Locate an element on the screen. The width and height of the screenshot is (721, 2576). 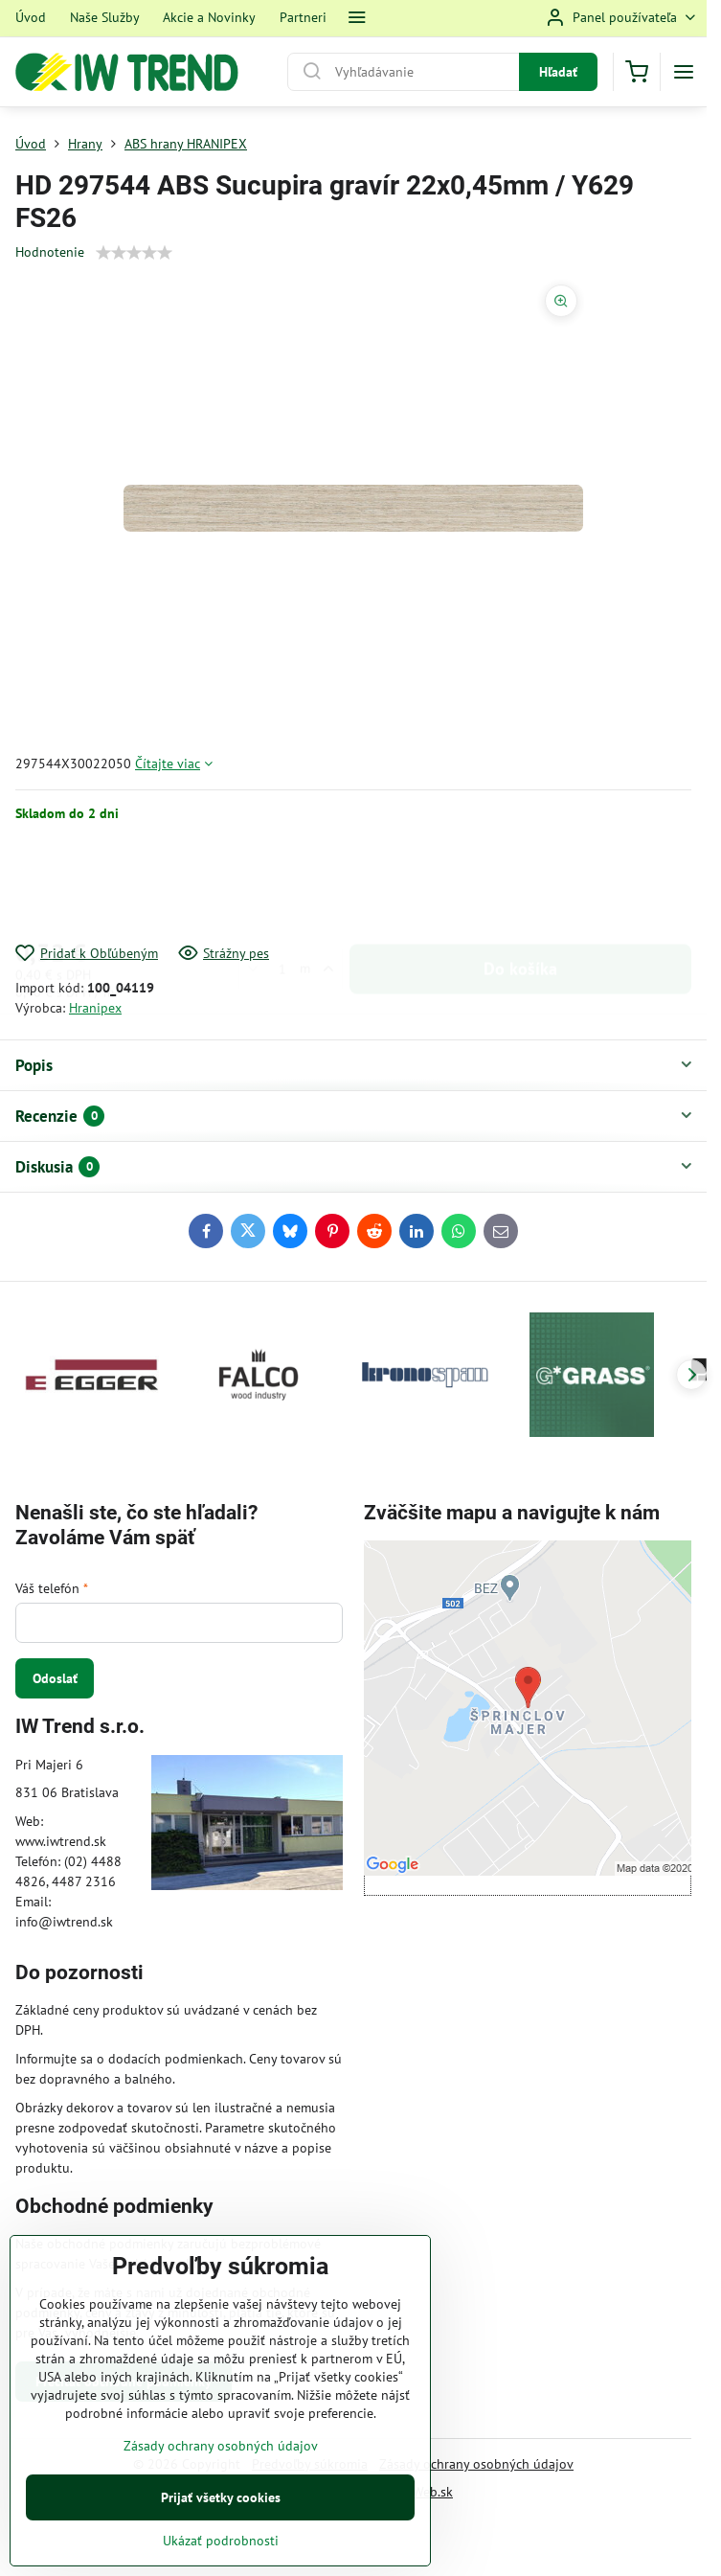
[slider] is located at coordinates (134, 253).